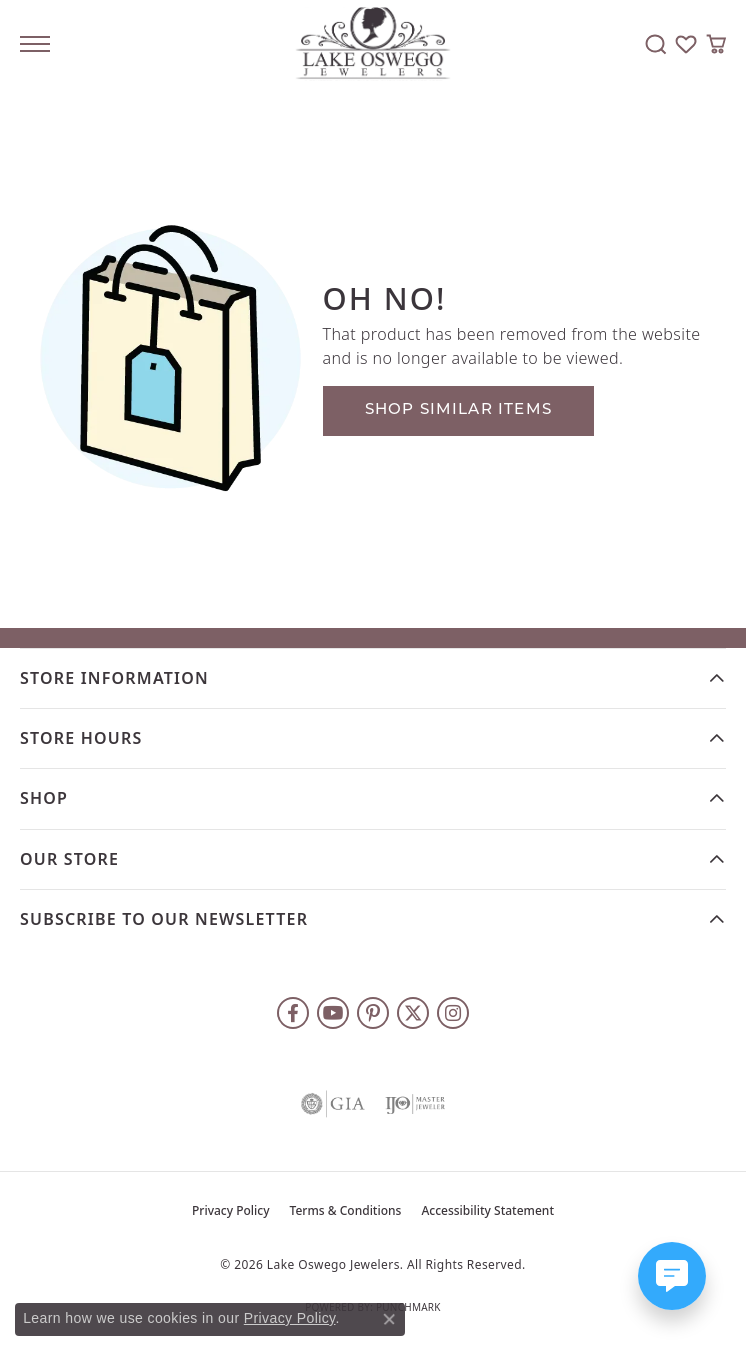 Image resolution: width=746 pixels, height=1351 pixels. What do you see at coordinates (333, 1104) in the screenshot?
I see `[Visit the gia website]` at bounding box center [333, 1104].